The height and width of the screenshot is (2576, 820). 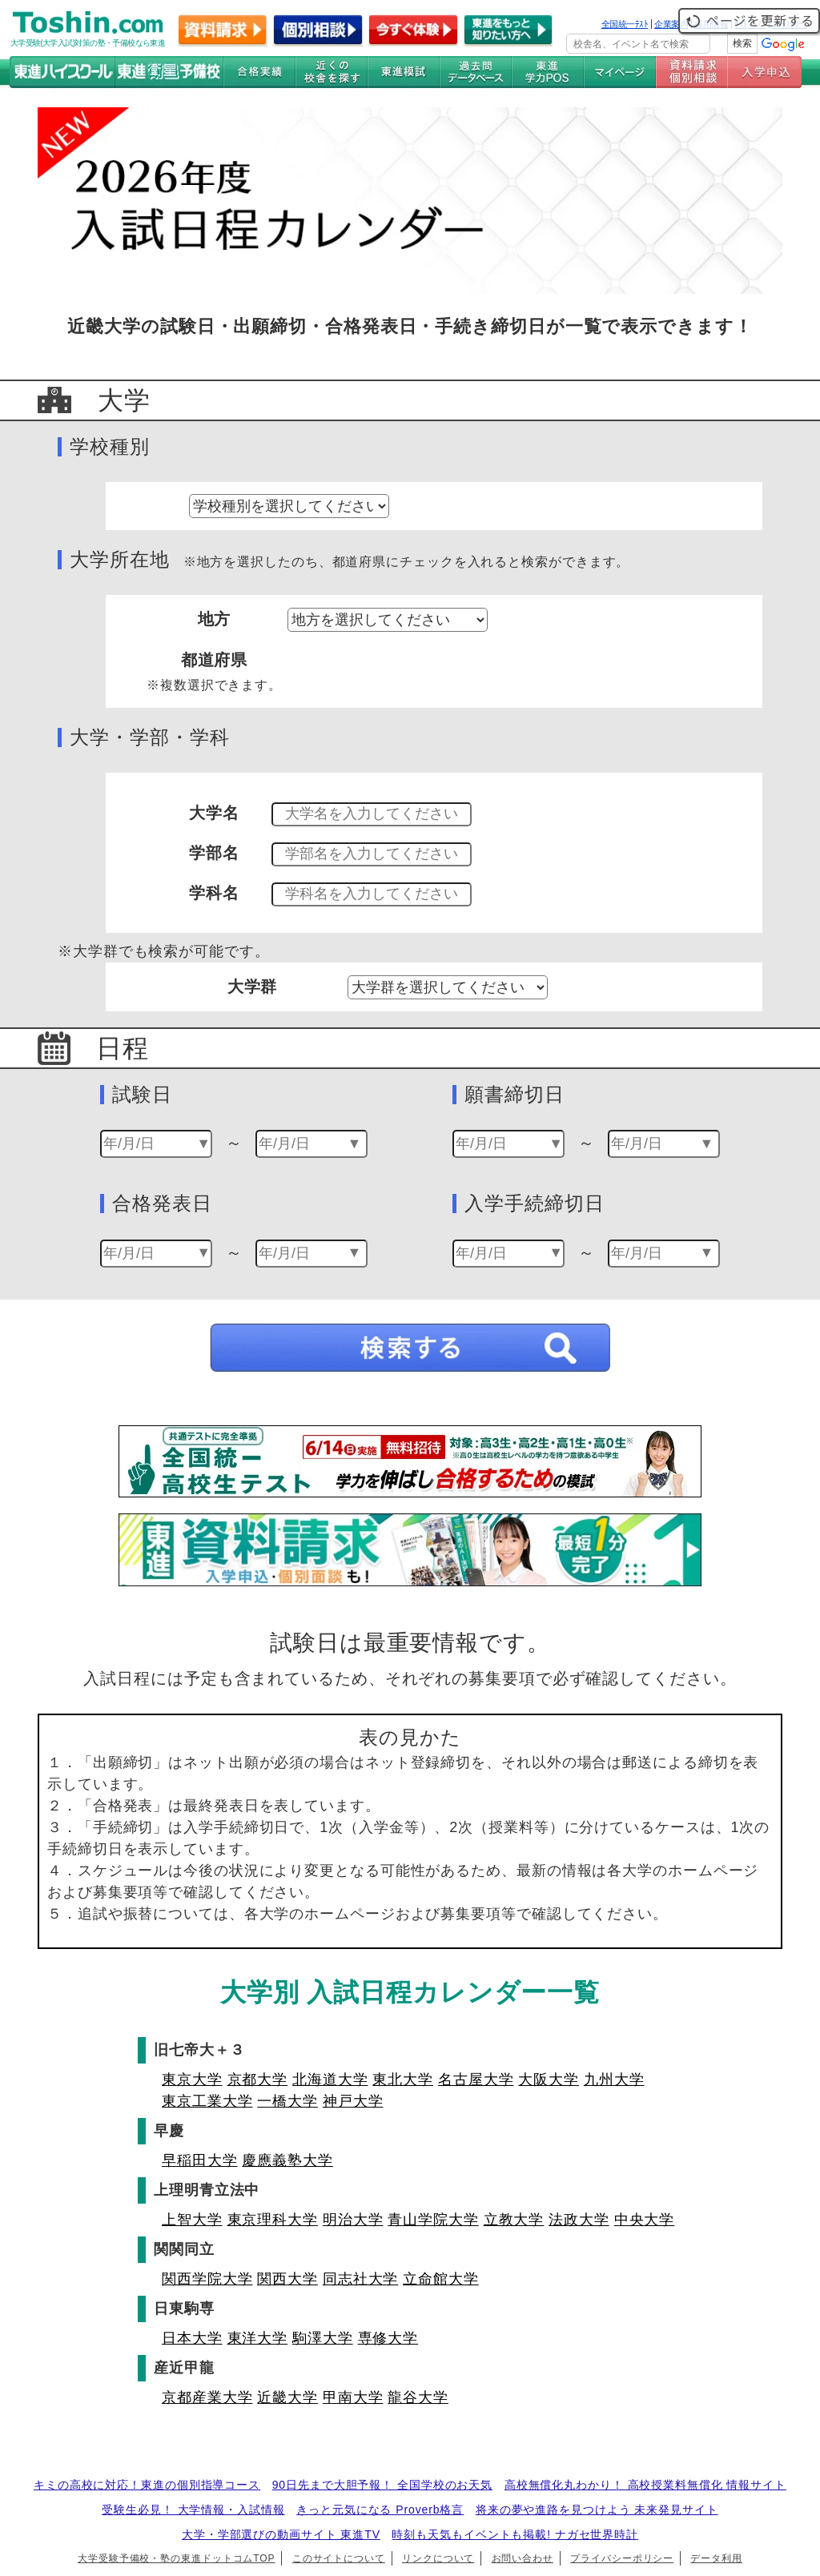 I want to click on 神戸大学, so click(x=353, y=2101).